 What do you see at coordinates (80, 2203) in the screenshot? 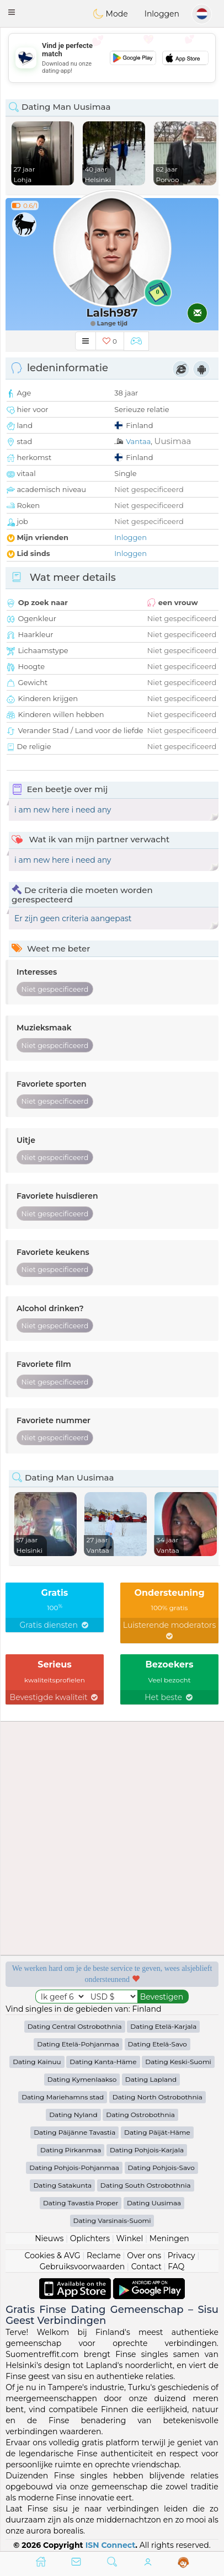
I see `Dating Tavastia Proper` at bounding box center [80, 2203].